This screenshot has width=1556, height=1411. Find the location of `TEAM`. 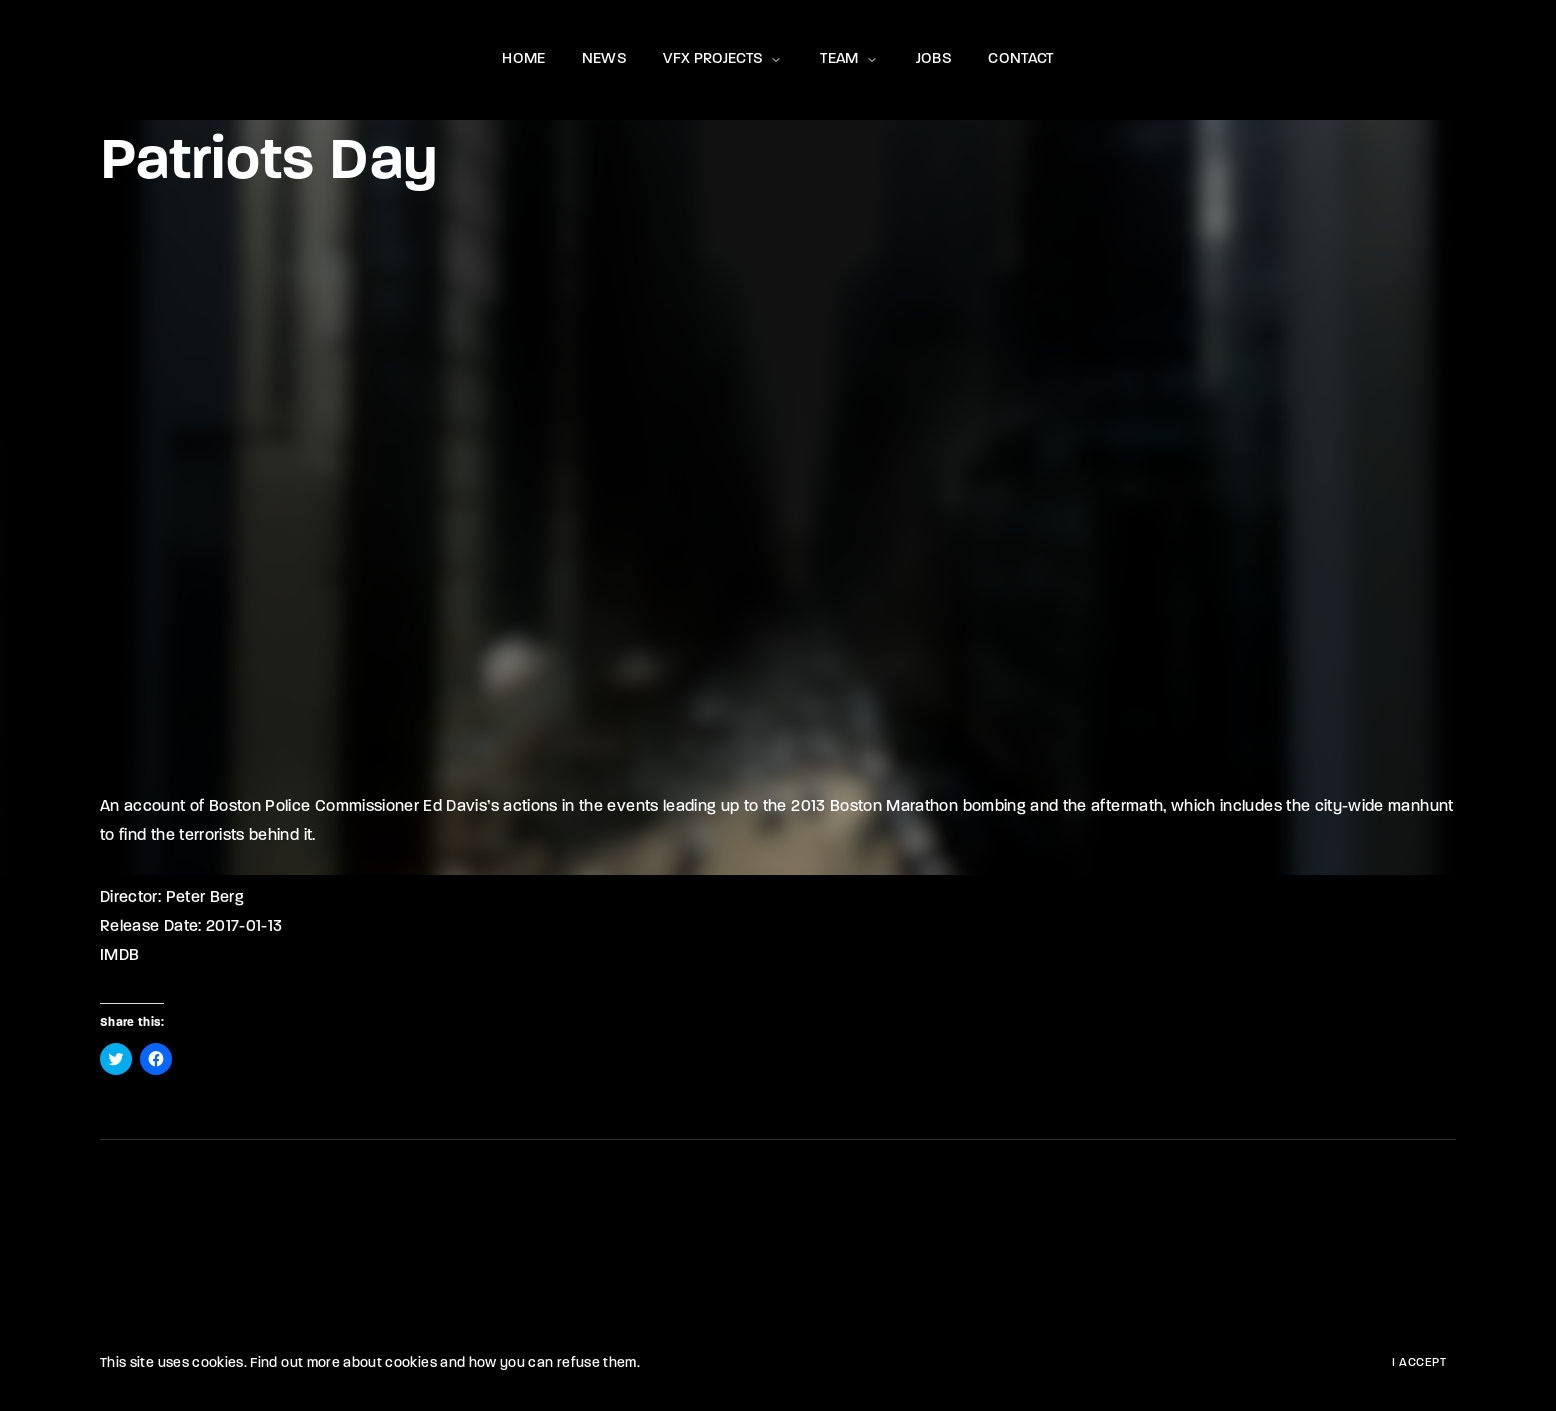

TEAM is located at coordinates (849, 59).